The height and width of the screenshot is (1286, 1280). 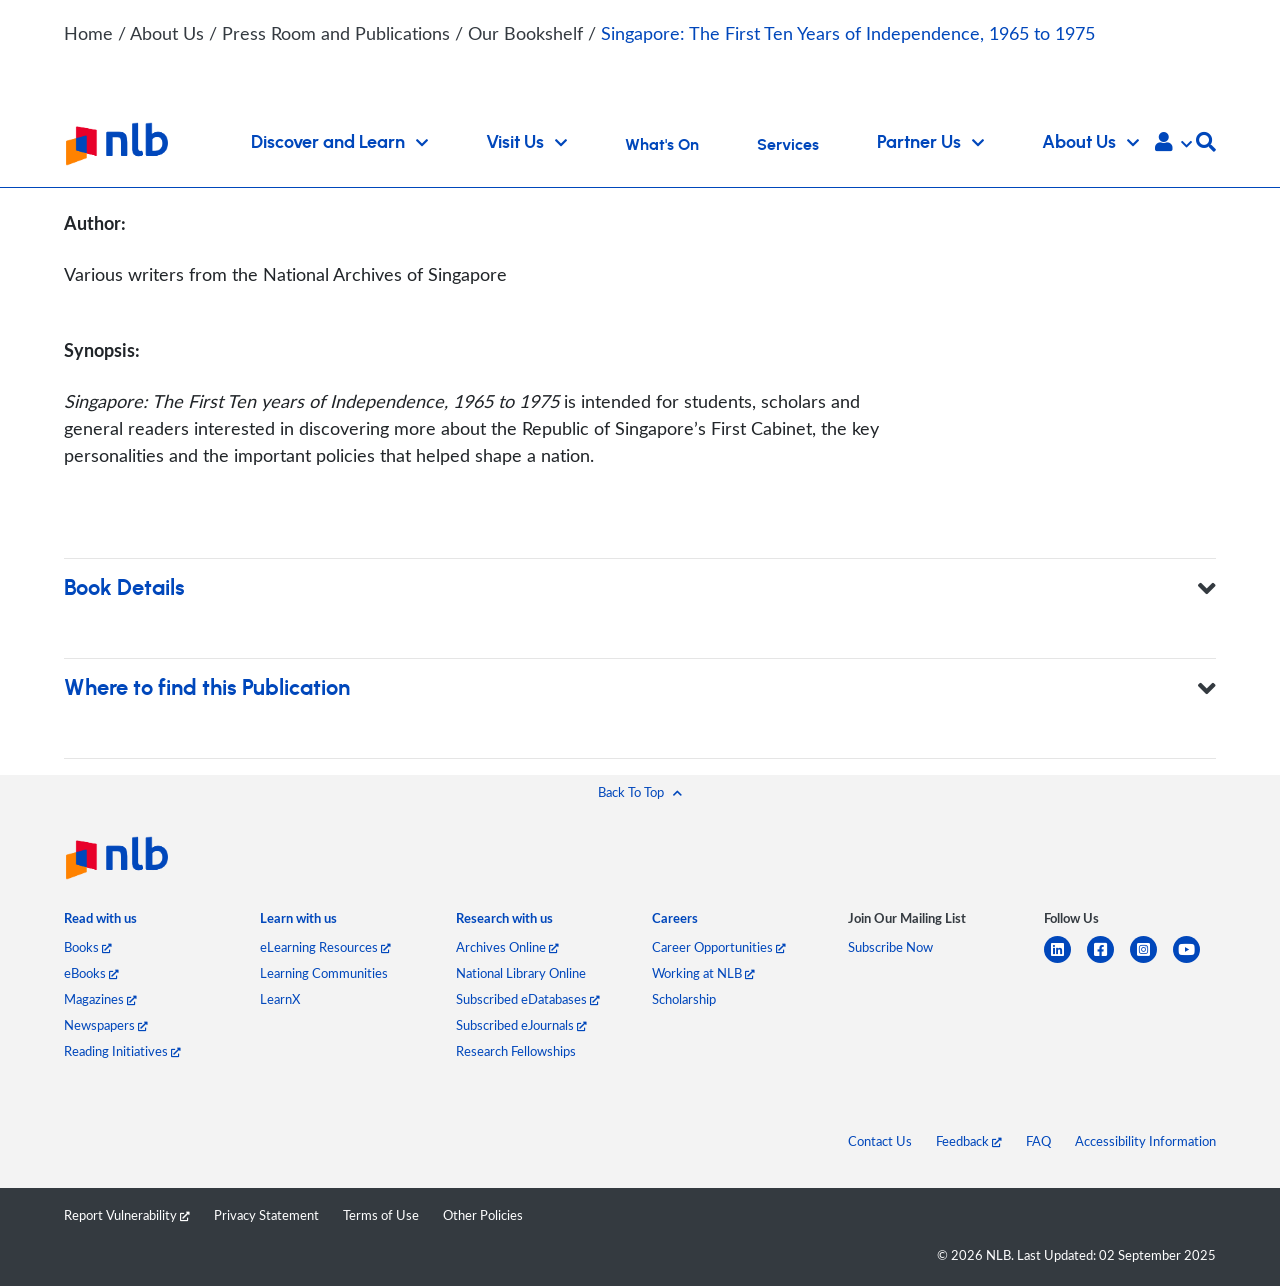 What do you see at coordinates (890, 947) in the screenshot?
I see `Subscribe Now` at bounding box center [890, 947].